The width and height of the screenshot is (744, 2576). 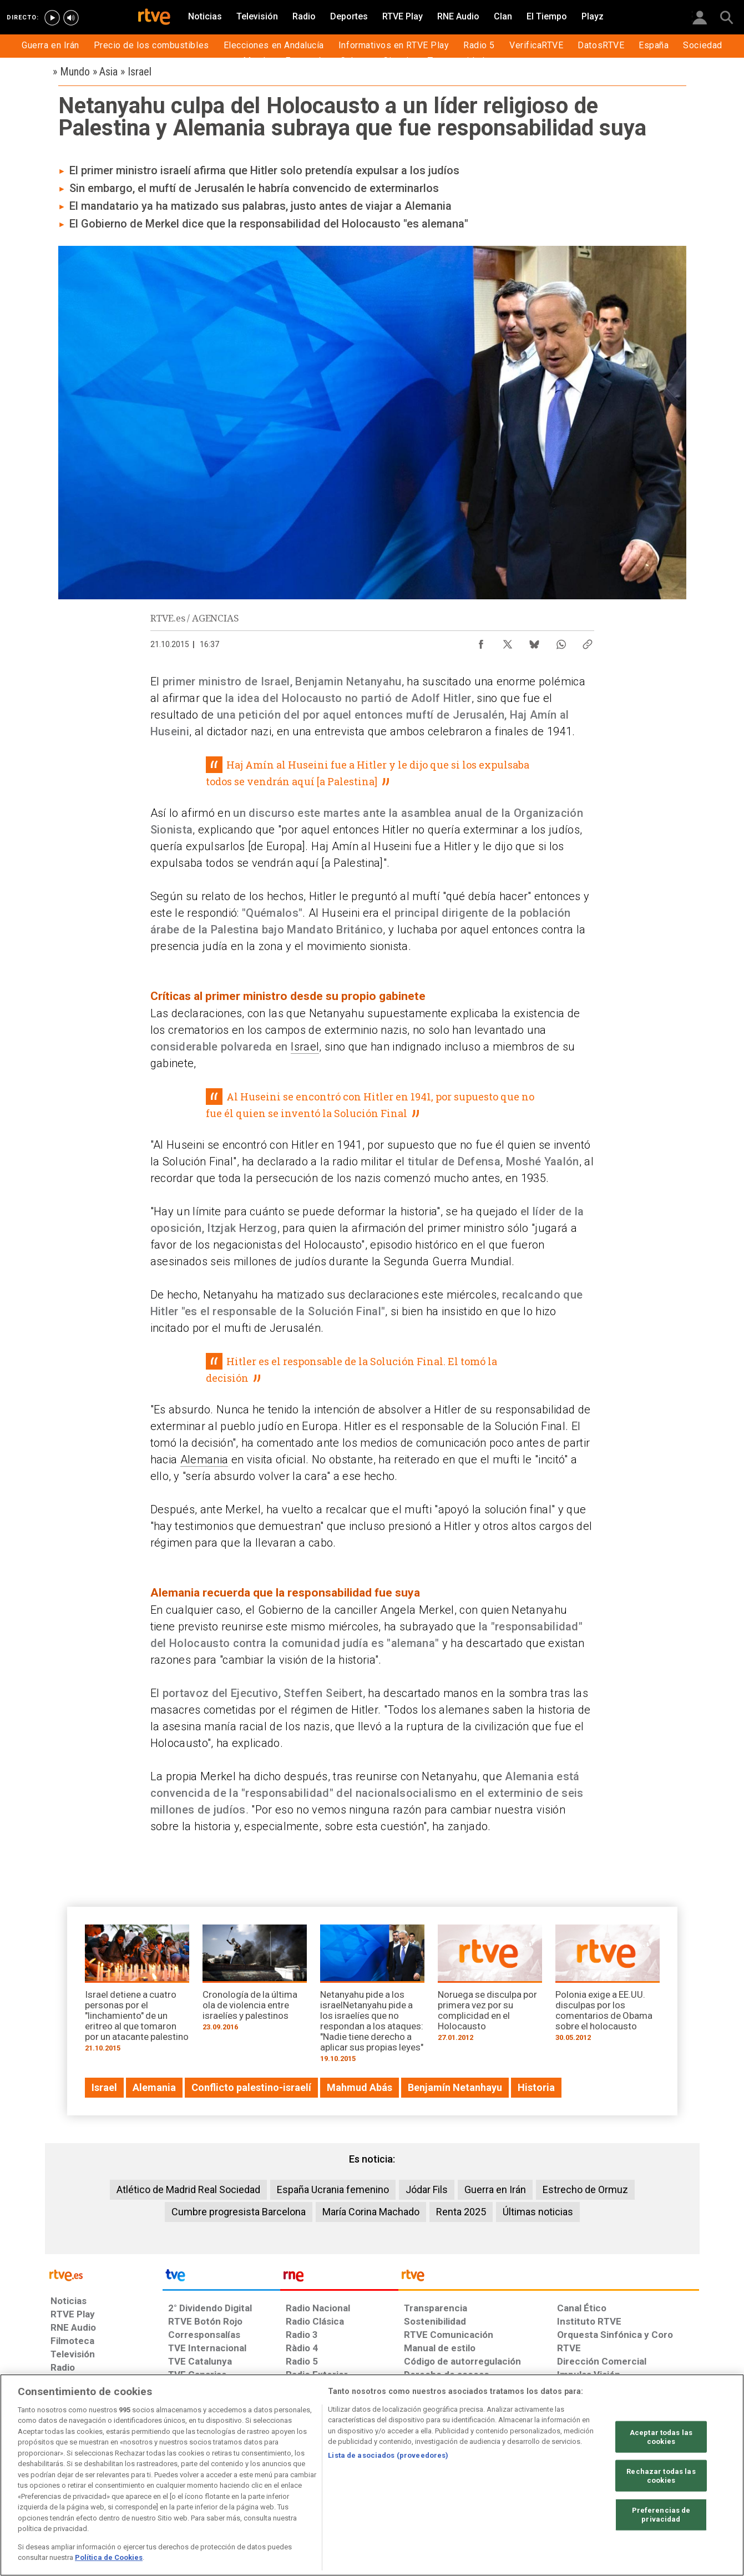 What do you see at coordinates (204, 1459) in the screenshot?
I see `Alemania` at bounding box center [204, 1459].